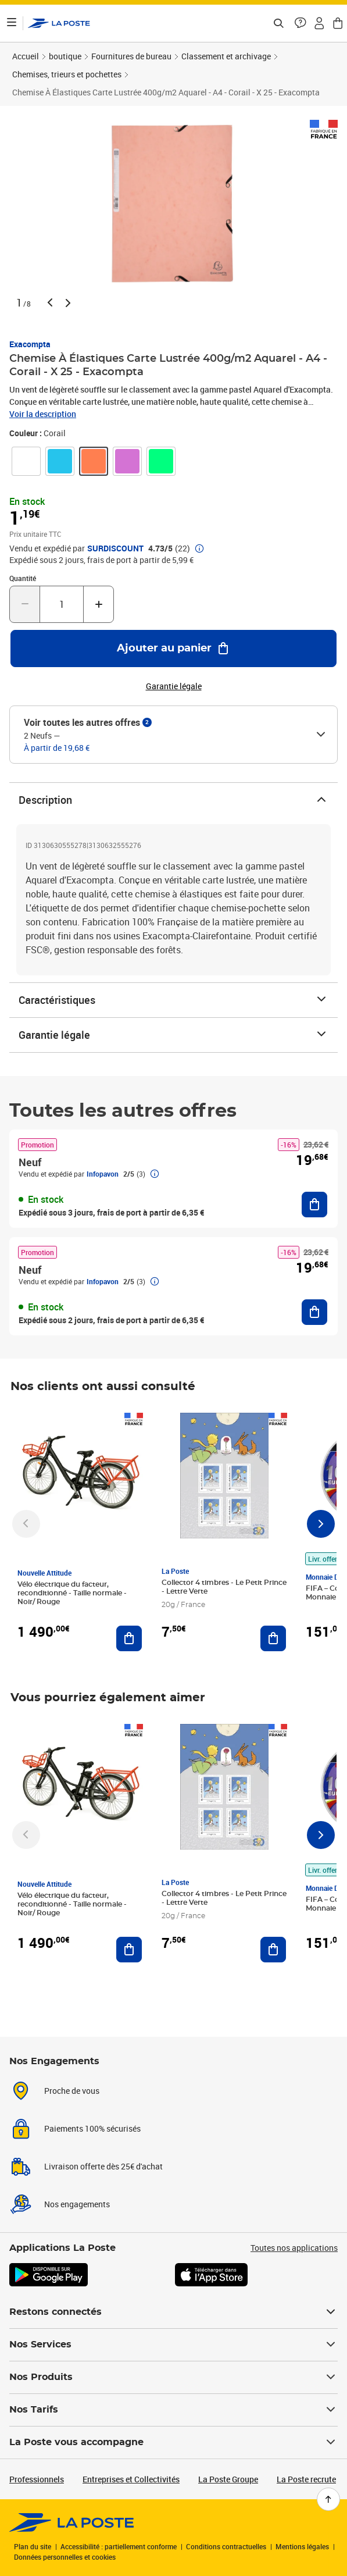 The width and height of the screenshot is (347, 2576). What do you see at coordinates (98, 604) in the screenshot?
I see `[Augmenter la quantité de un]` at bounding box center [98, 604].